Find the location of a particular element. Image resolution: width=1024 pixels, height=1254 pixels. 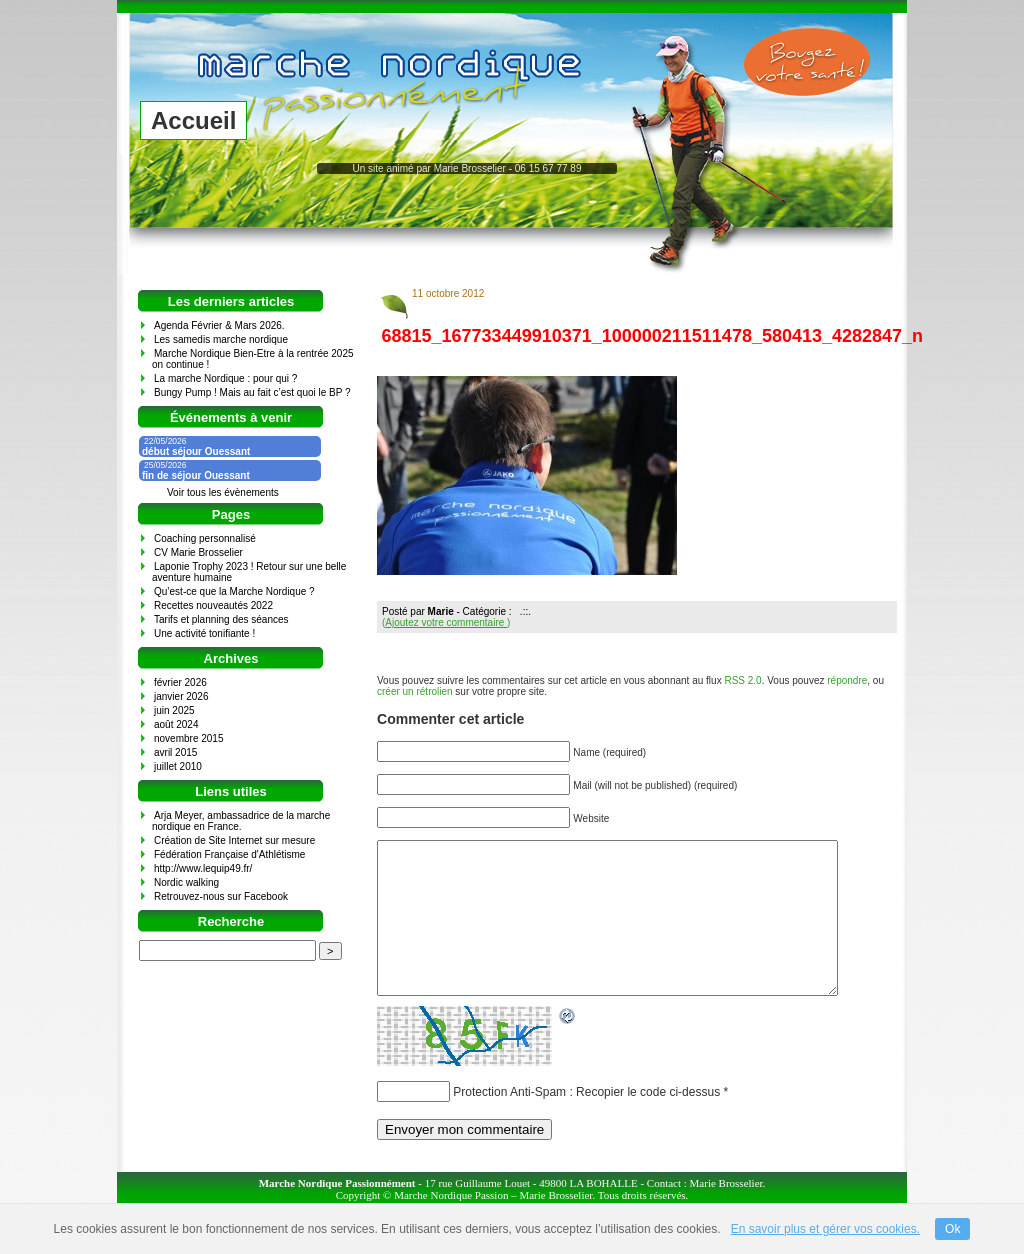

Accueil is located at coordinates (193, 120).